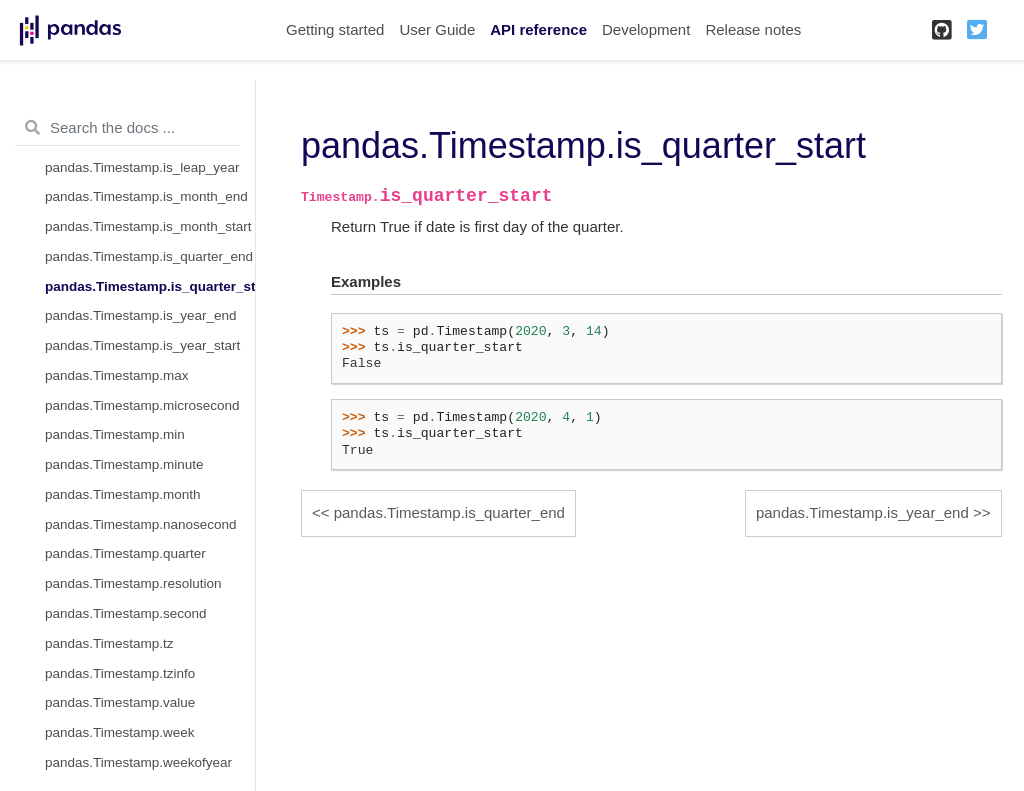 Image resolution: width=1024 pixels, height=791 pixels. I want to click on pandas.Timestamp.week, so click(120, 732).